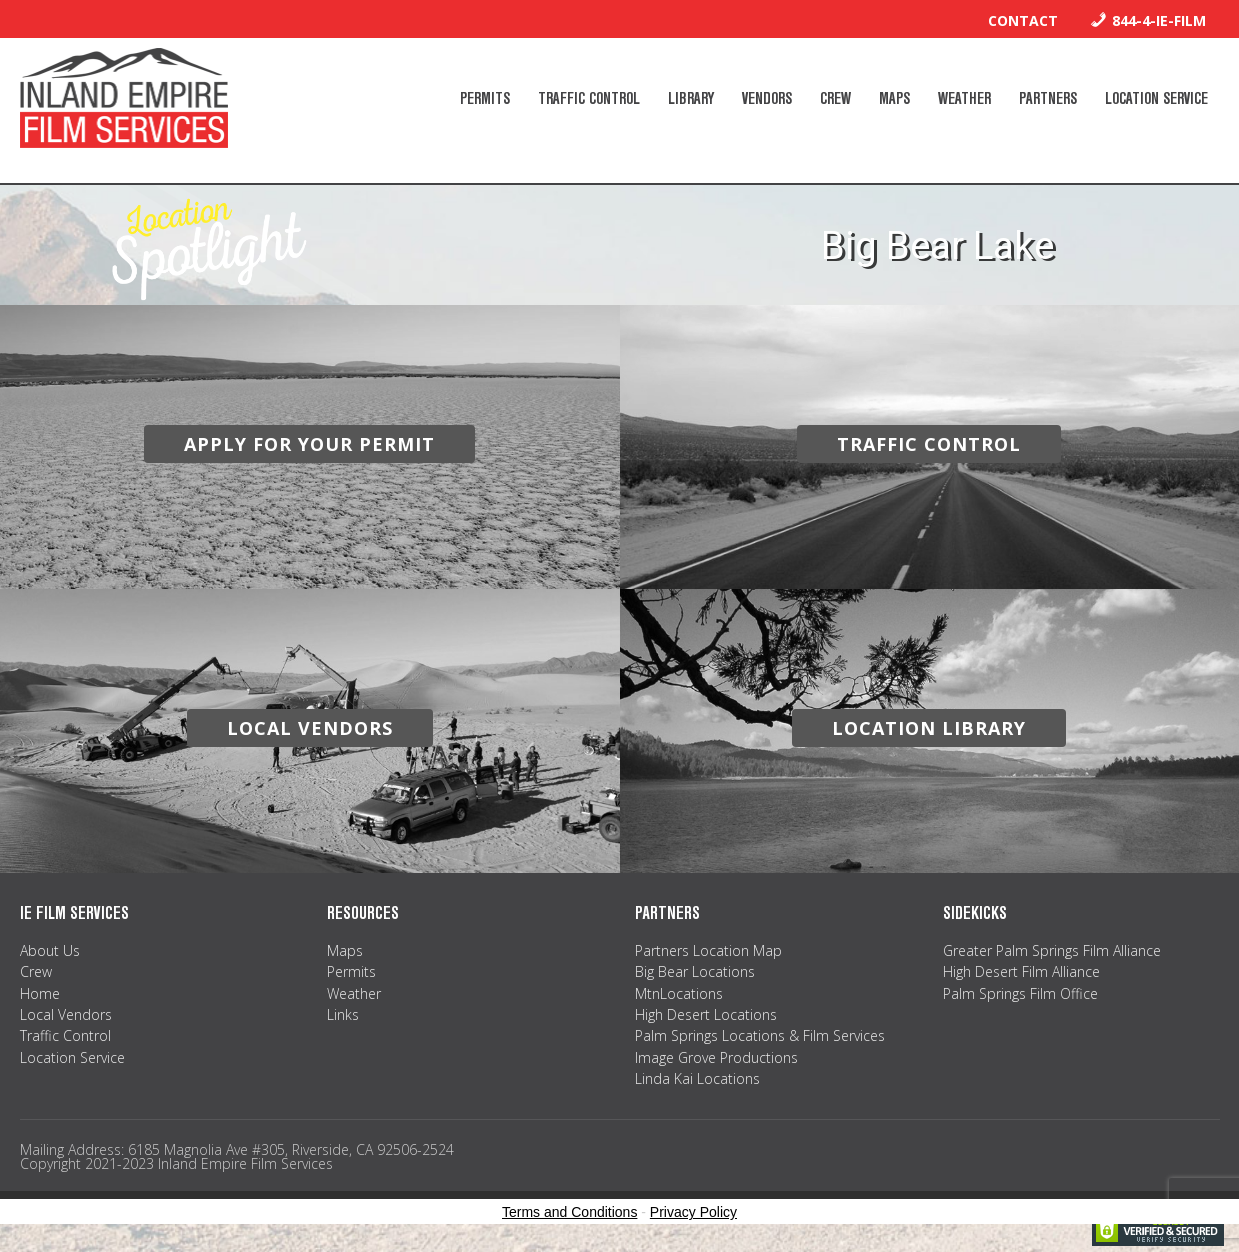  I want to click on Linda Kai Locations, so click(697, 1078).